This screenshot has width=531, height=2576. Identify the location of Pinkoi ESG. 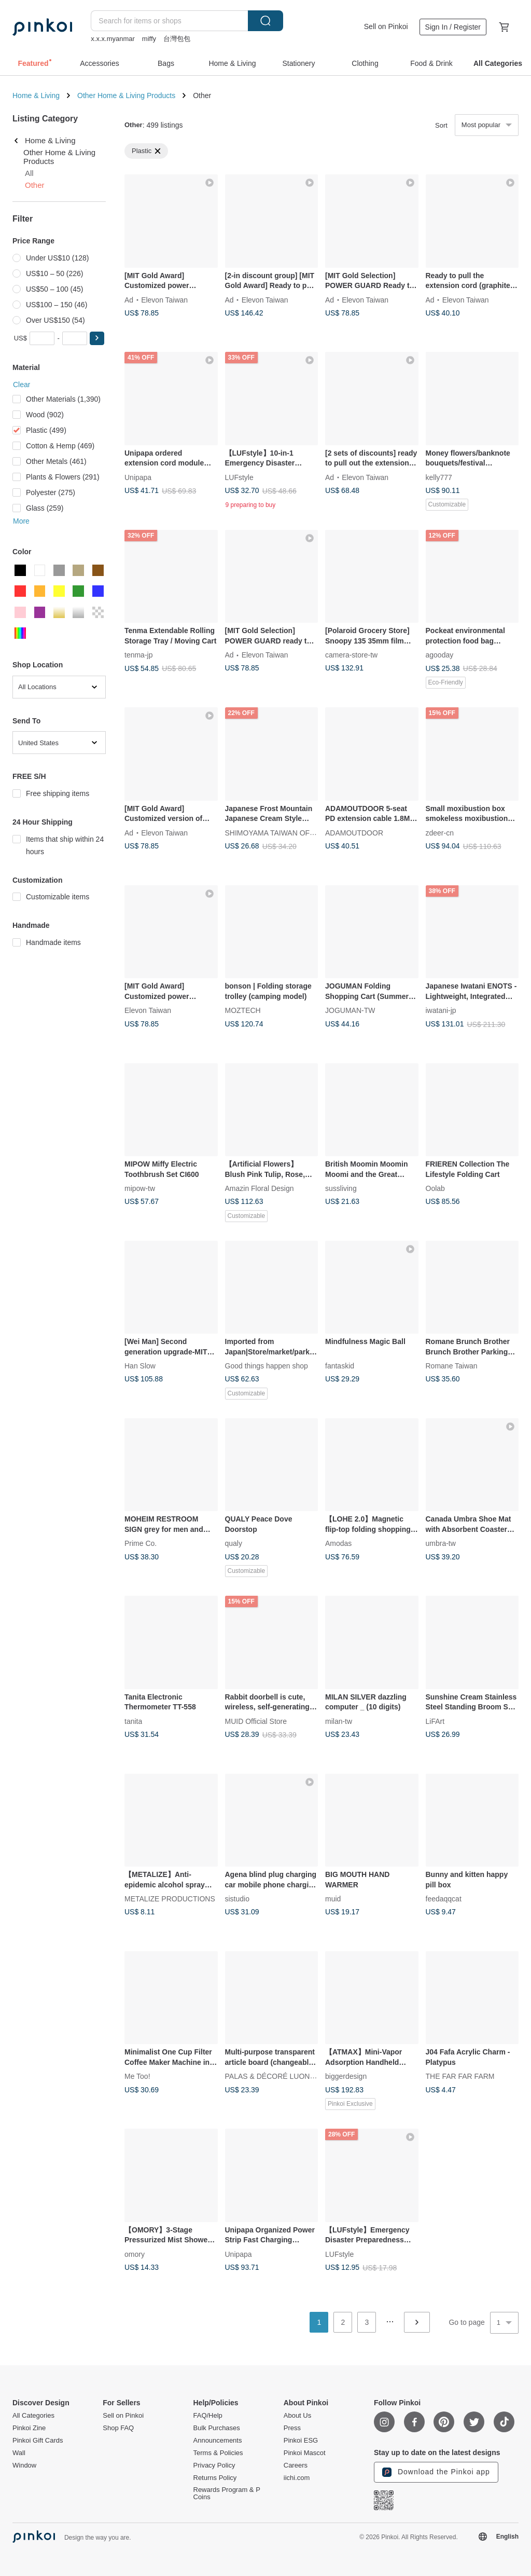
(301, 2440).